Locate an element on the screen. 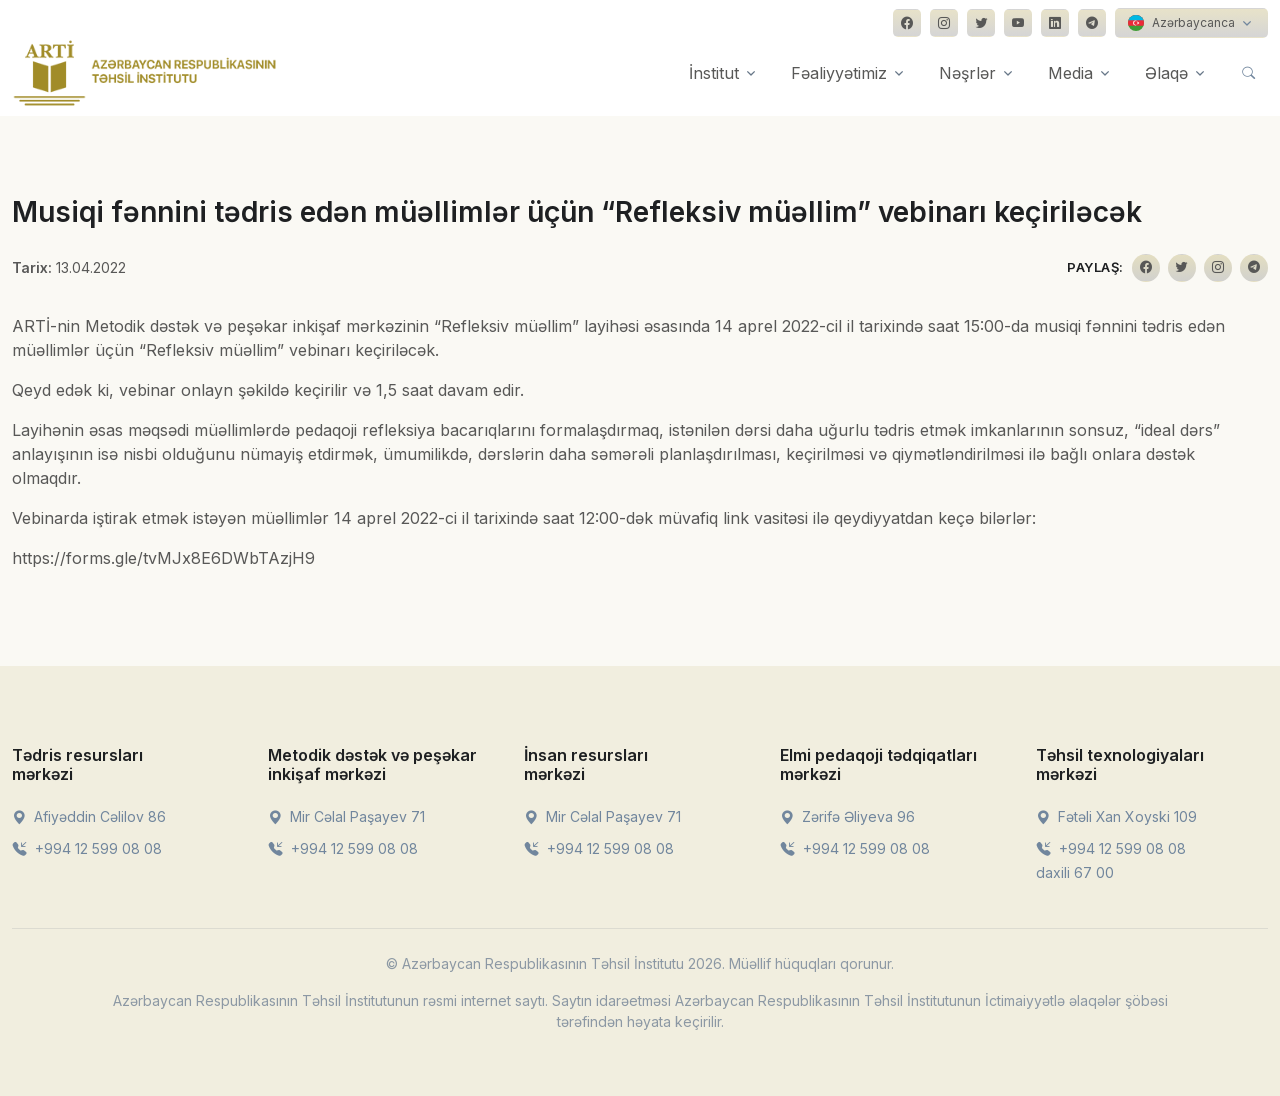 Image resolution: width=1280 pixels, height=1096 pixels. +994 12 599 08 08 is located at coordinates (87, 848).